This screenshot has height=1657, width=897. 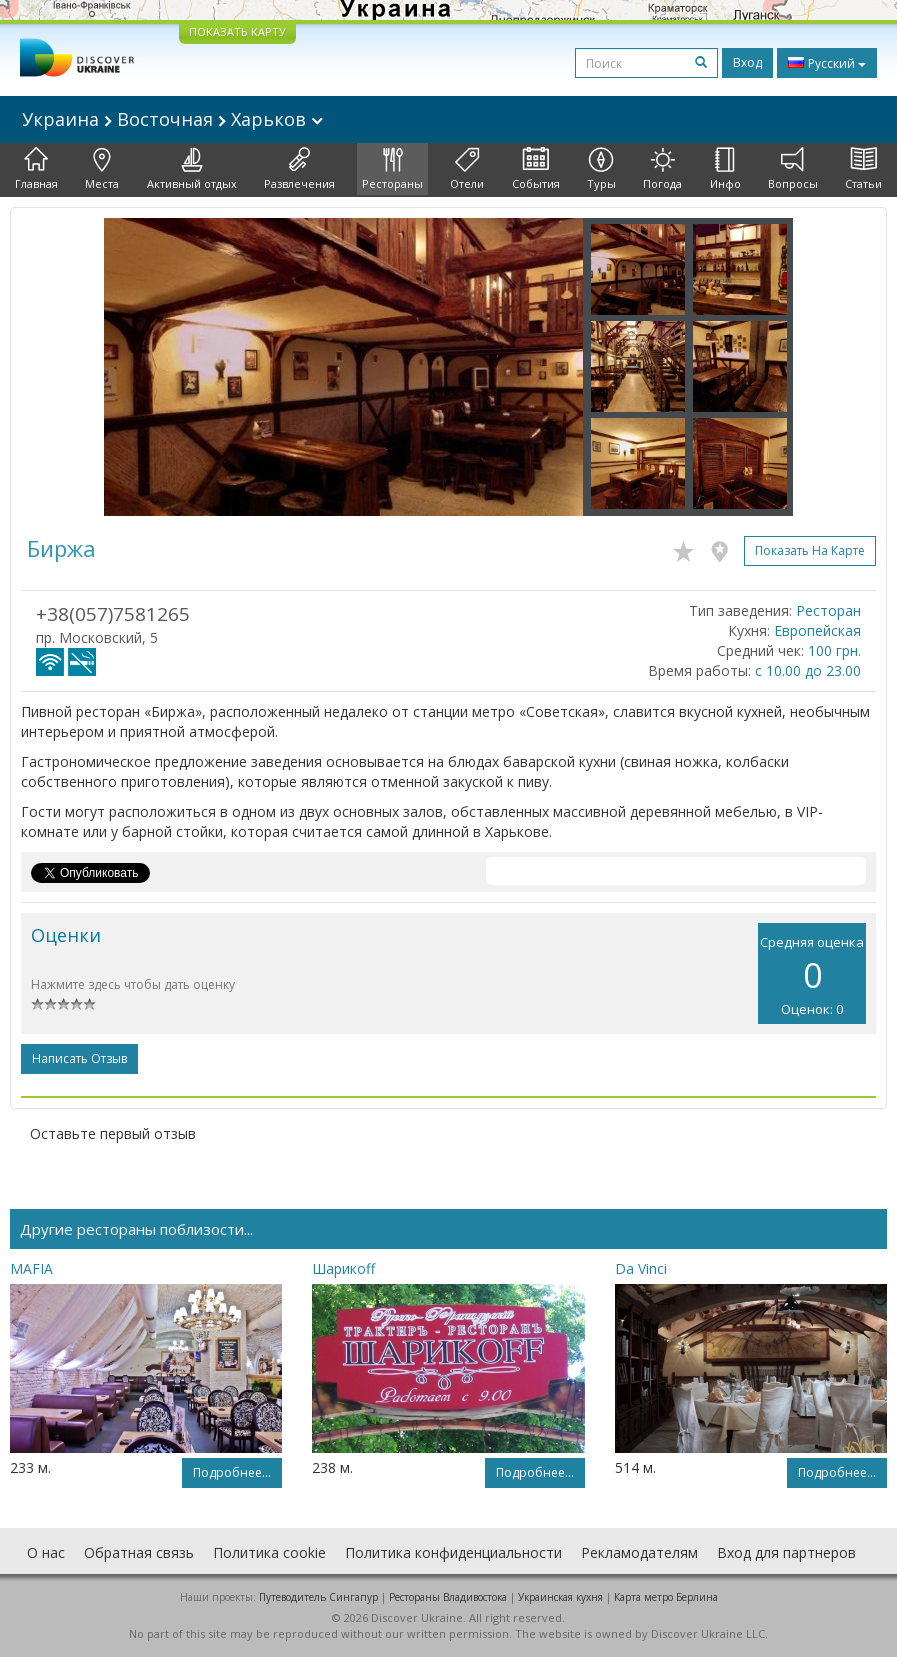 I want to click on Ресторан, so click(x=828, y=610).